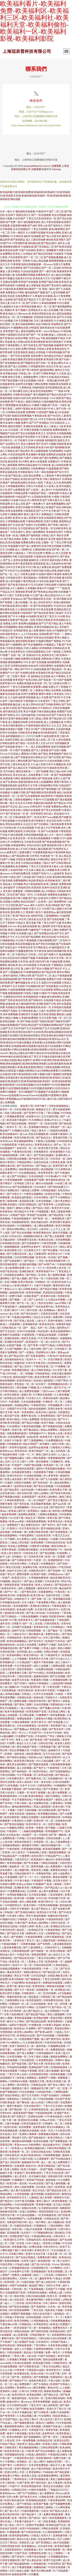  Describe the element at coordinates (10, 957) in the screenshot. I see `日本乱伦高清无码` at that location.